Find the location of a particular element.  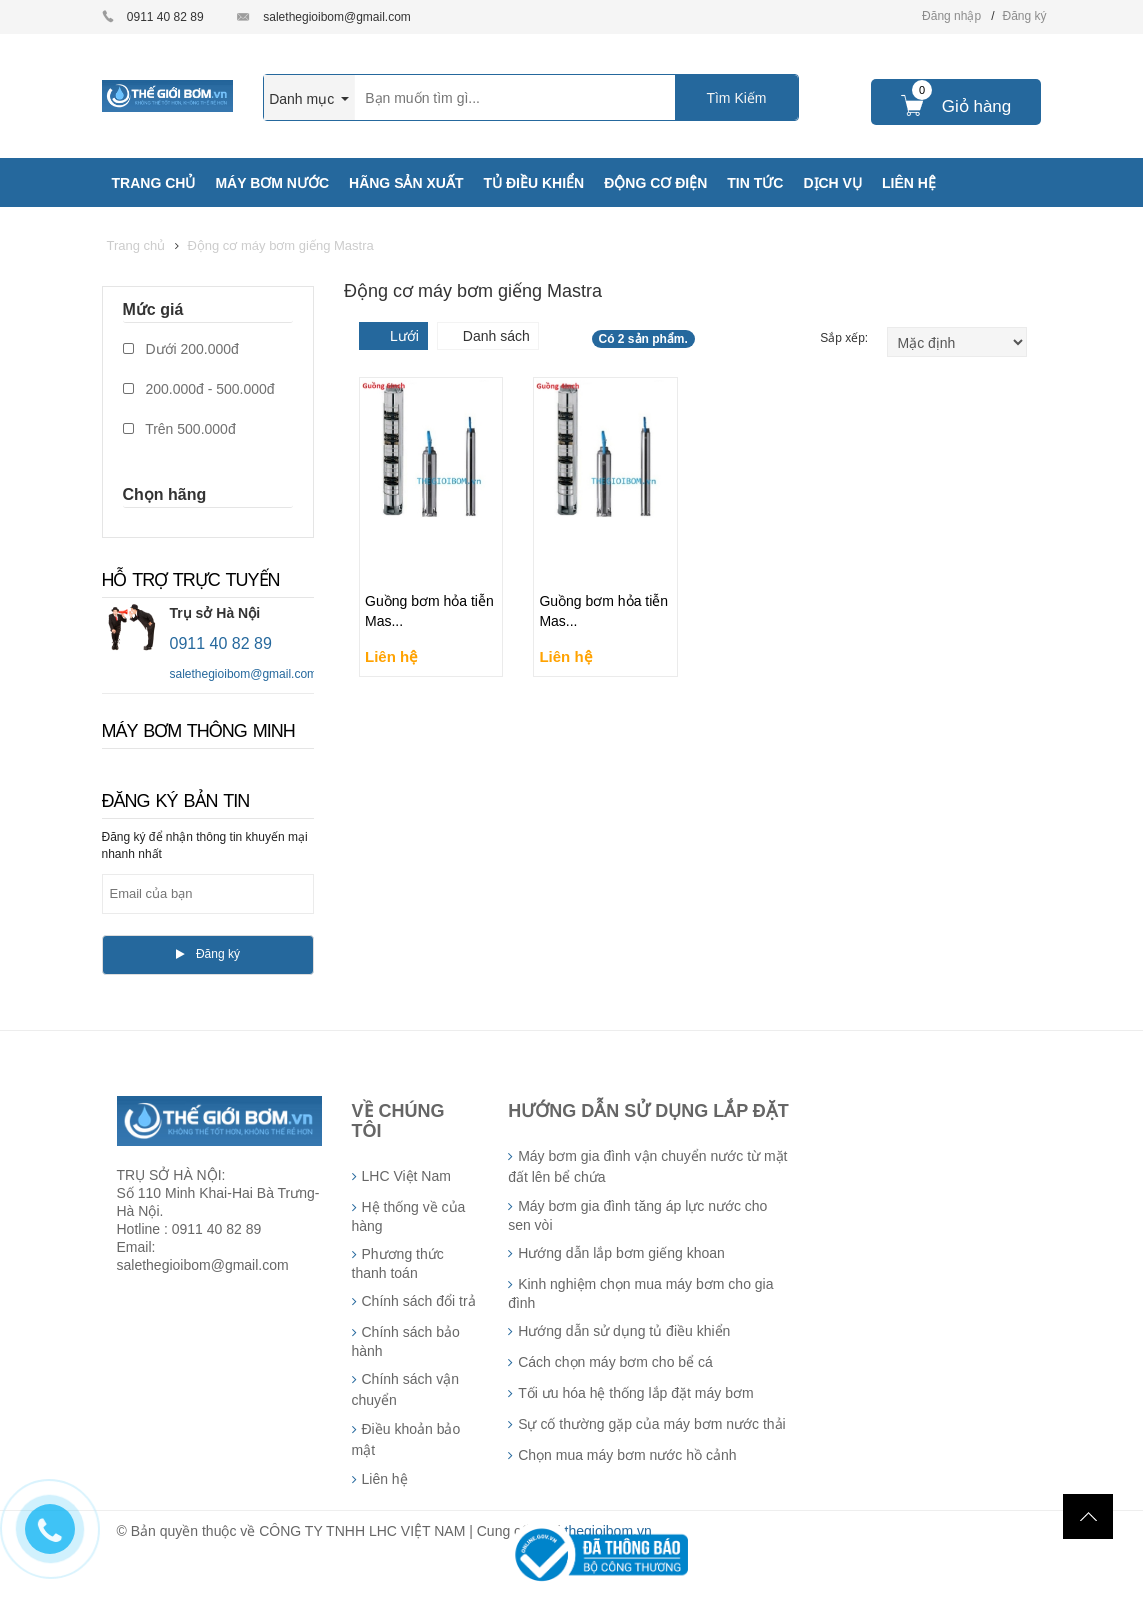

Trên 500.000đ is located at coordinates (179, 429).